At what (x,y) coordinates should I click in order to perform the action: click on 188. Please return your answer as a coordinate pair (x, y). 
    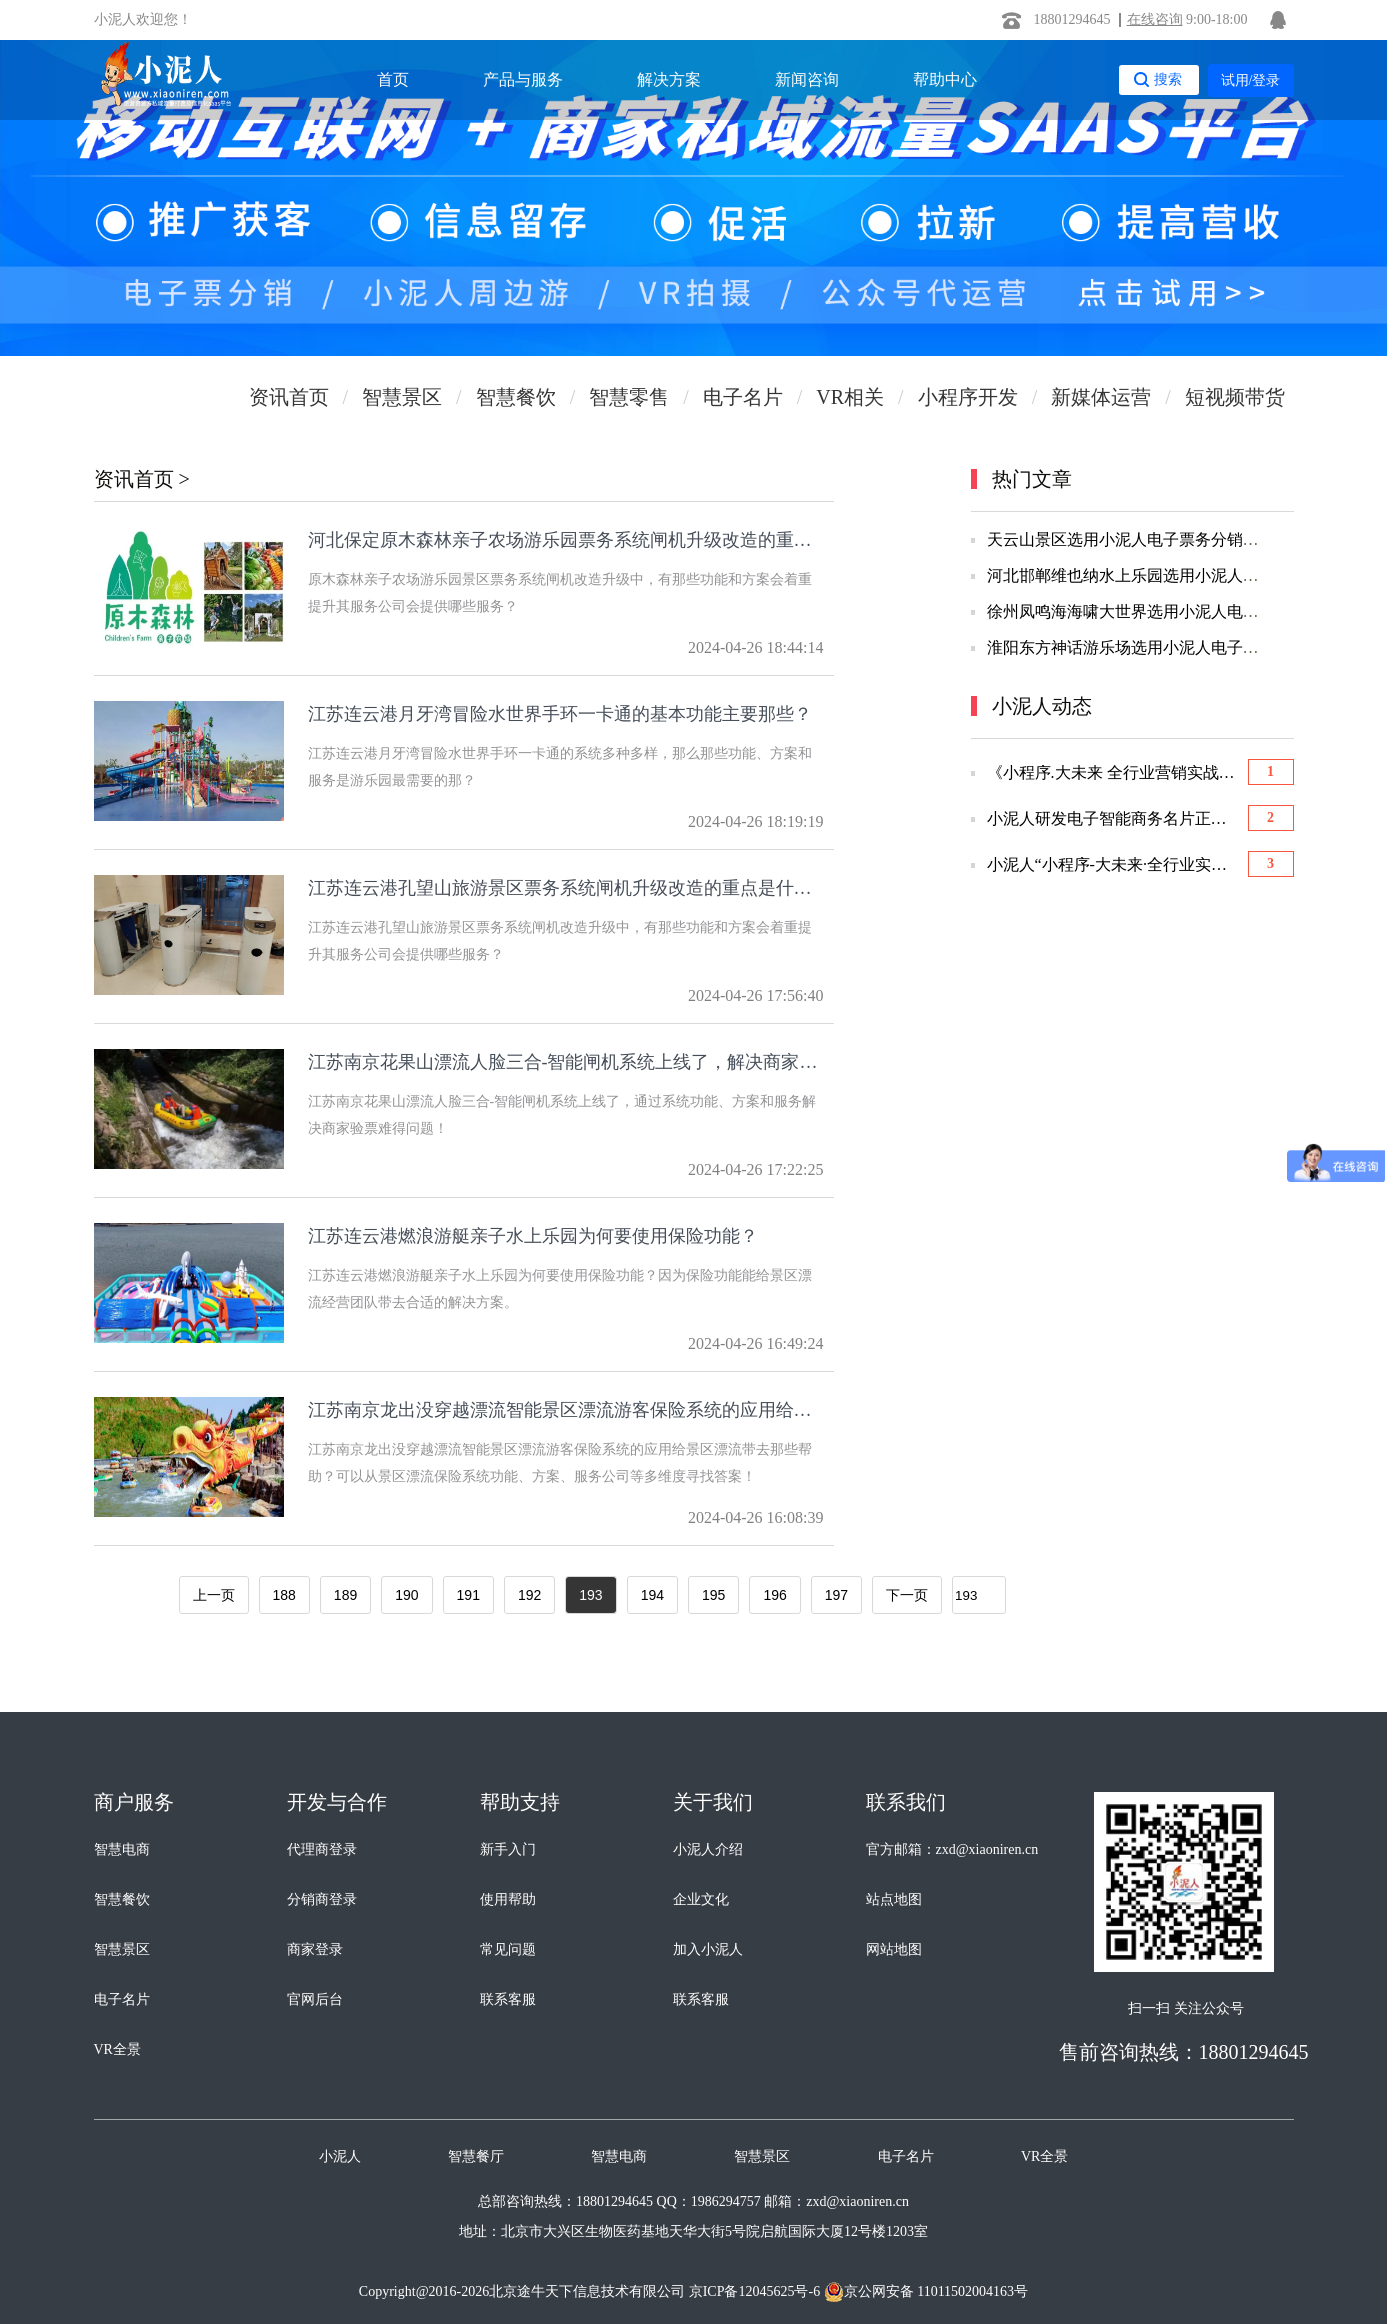
    Looking at the image, I should click on (284, 1595).